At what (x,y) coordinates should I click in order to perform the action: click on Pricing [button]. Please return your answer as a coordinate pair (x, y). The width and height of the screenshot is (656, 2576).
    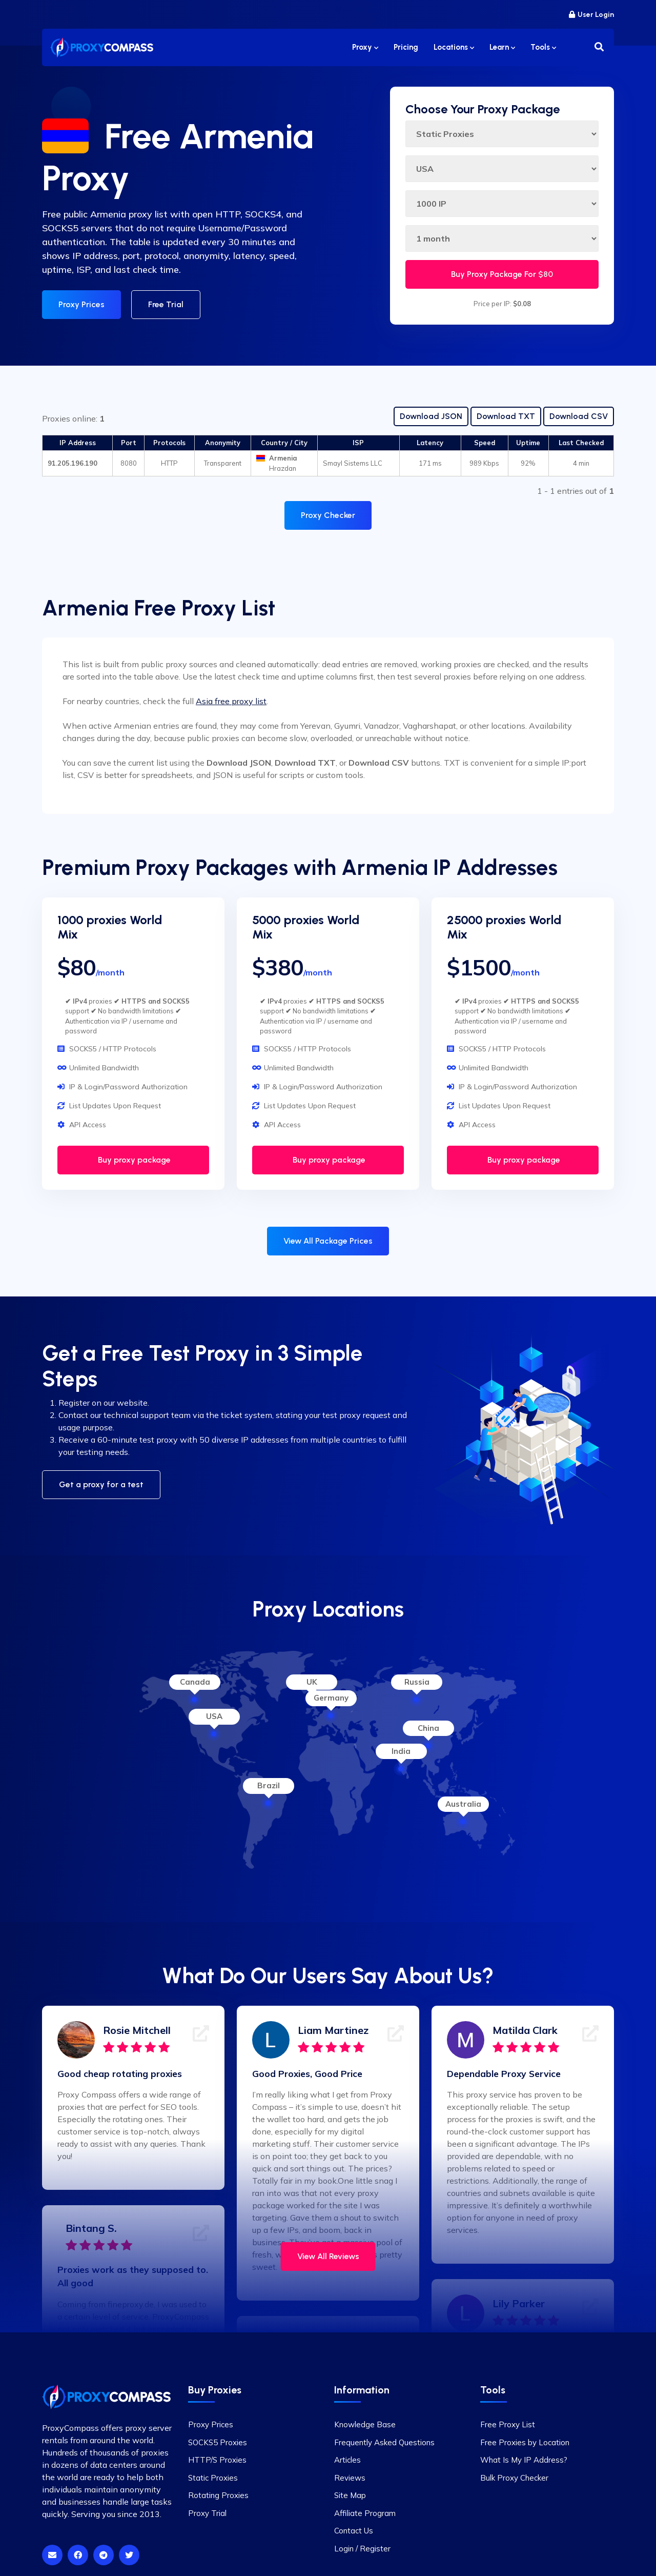
    Looking at the image, I should click on (406, 47).